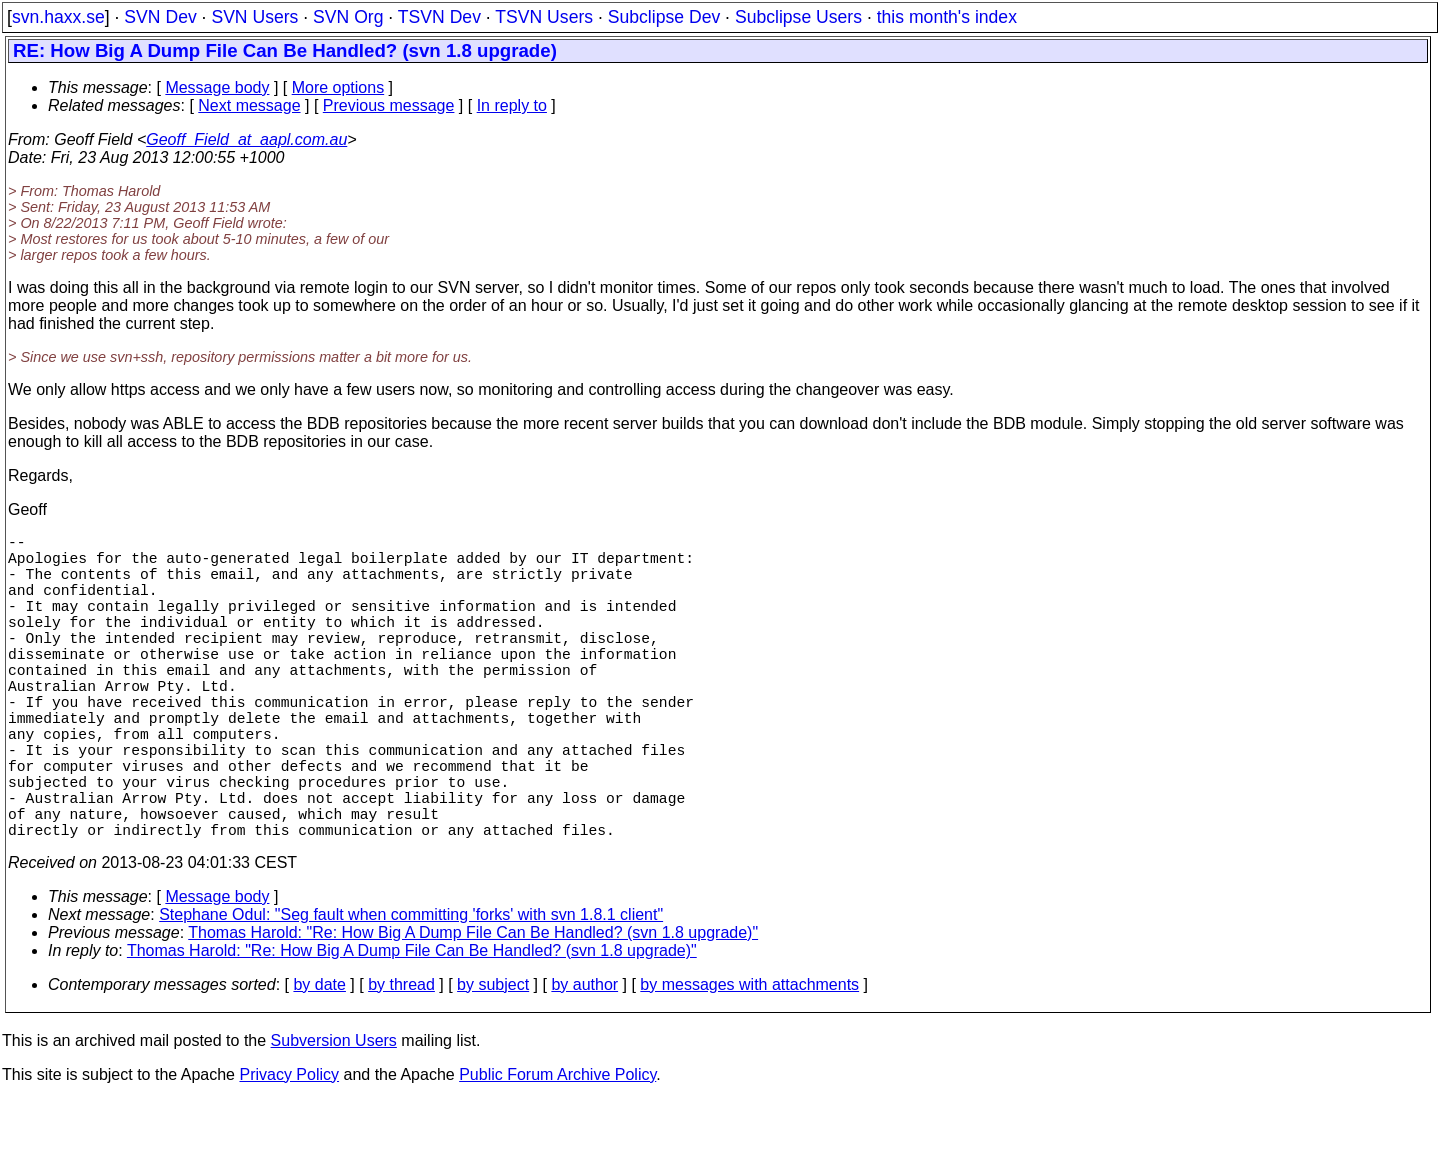  Describe the element at coordinates (389, 105) in the screenshot. I see `Previous message` at that location.